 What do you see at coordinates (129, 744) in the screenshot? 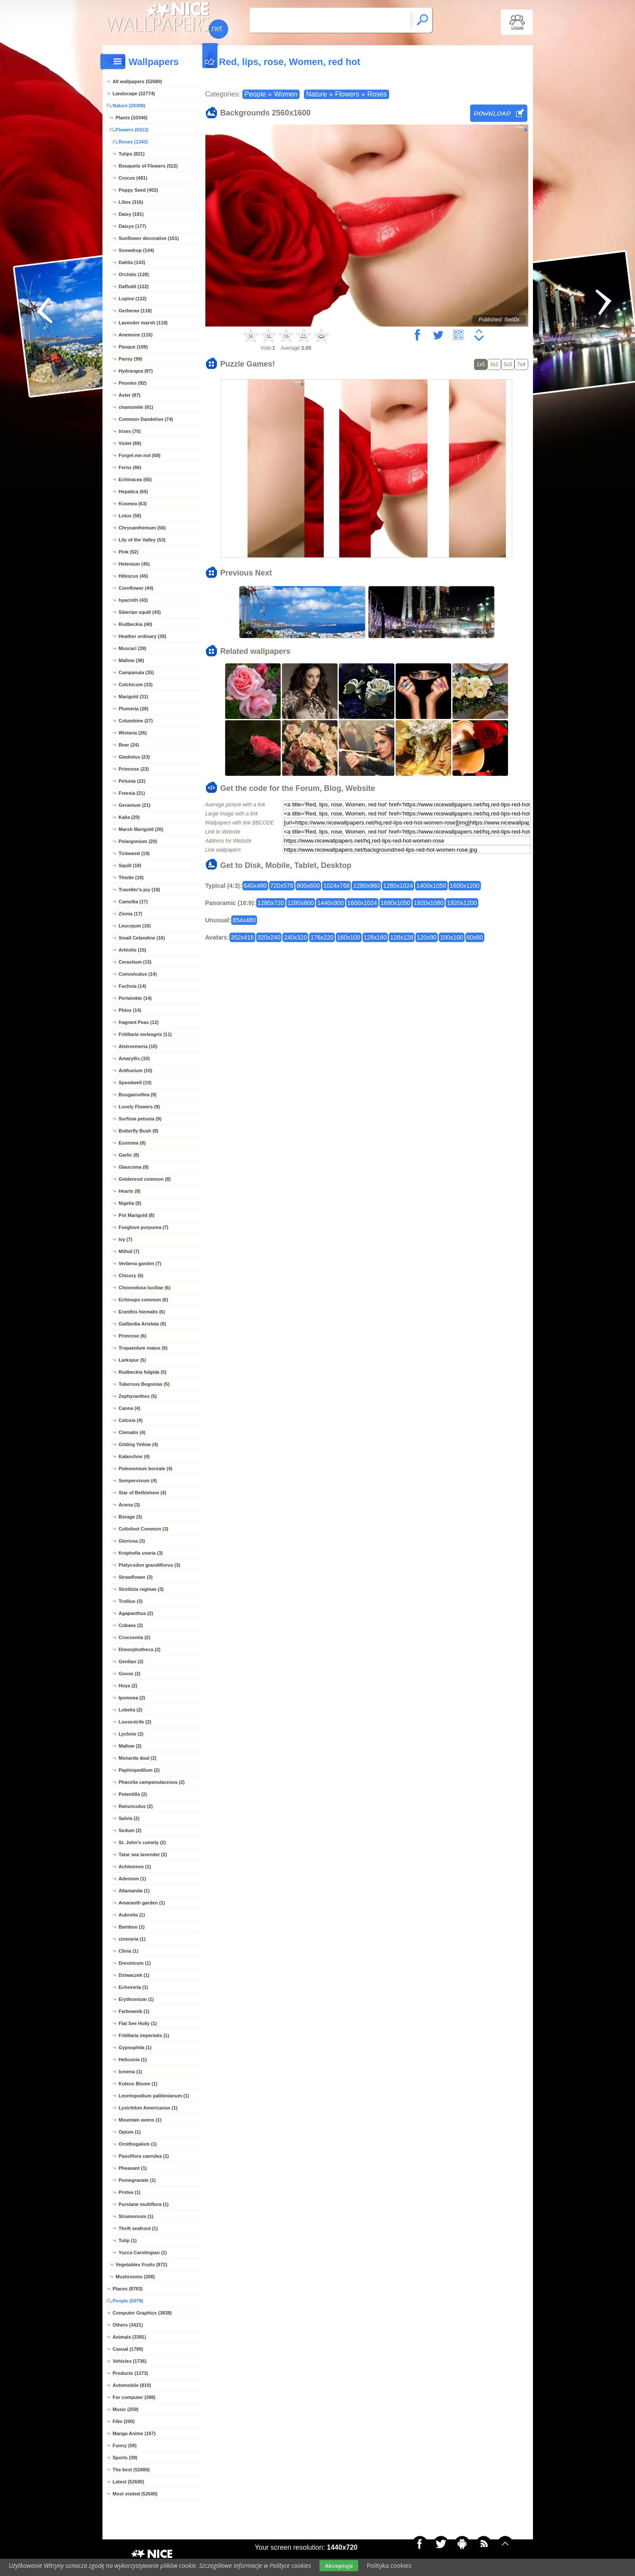
I see `Bear (24)` at bounding box center [129, 744].